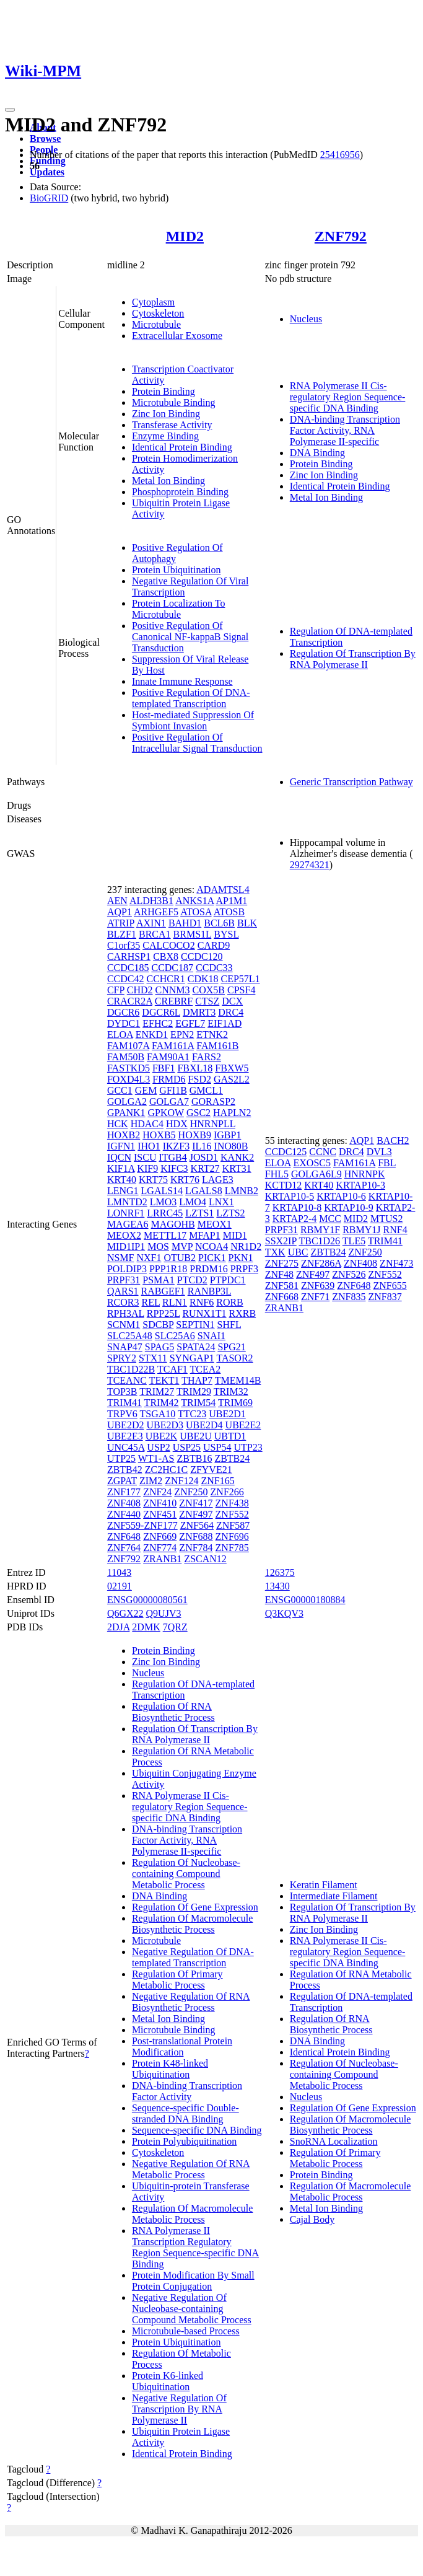 This screenshot has width=423, height=2576. I want to click on Protein Localization To Microtubule, so click(178, 609).